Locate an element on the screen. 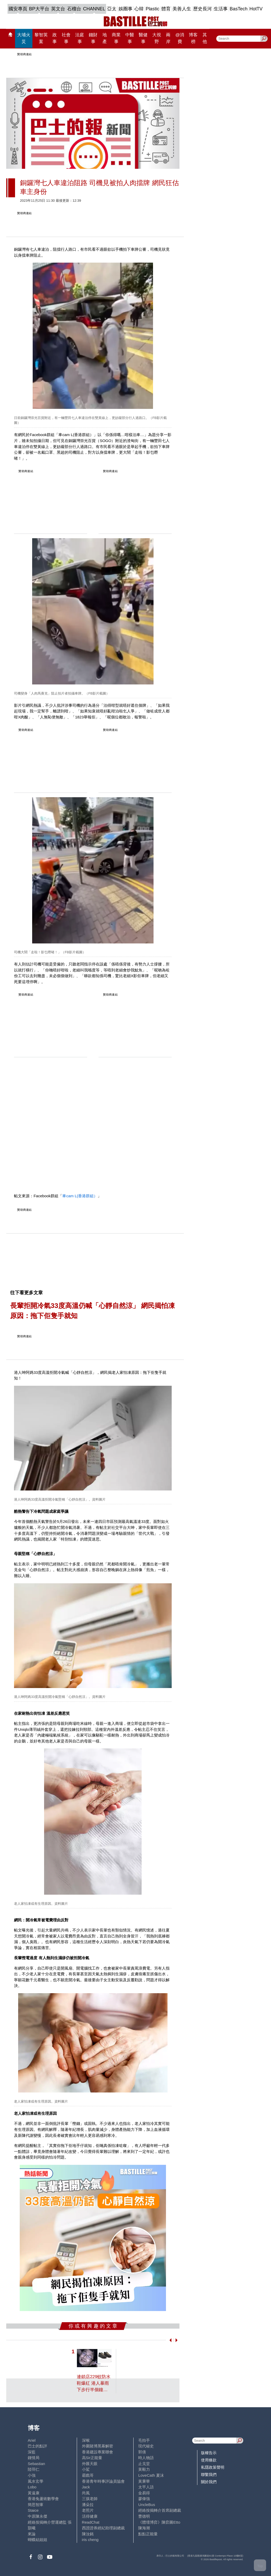 Image resolution: width=271 pixels, height=2576 pixels. iris cheng is located at coordinates (90, 2539).